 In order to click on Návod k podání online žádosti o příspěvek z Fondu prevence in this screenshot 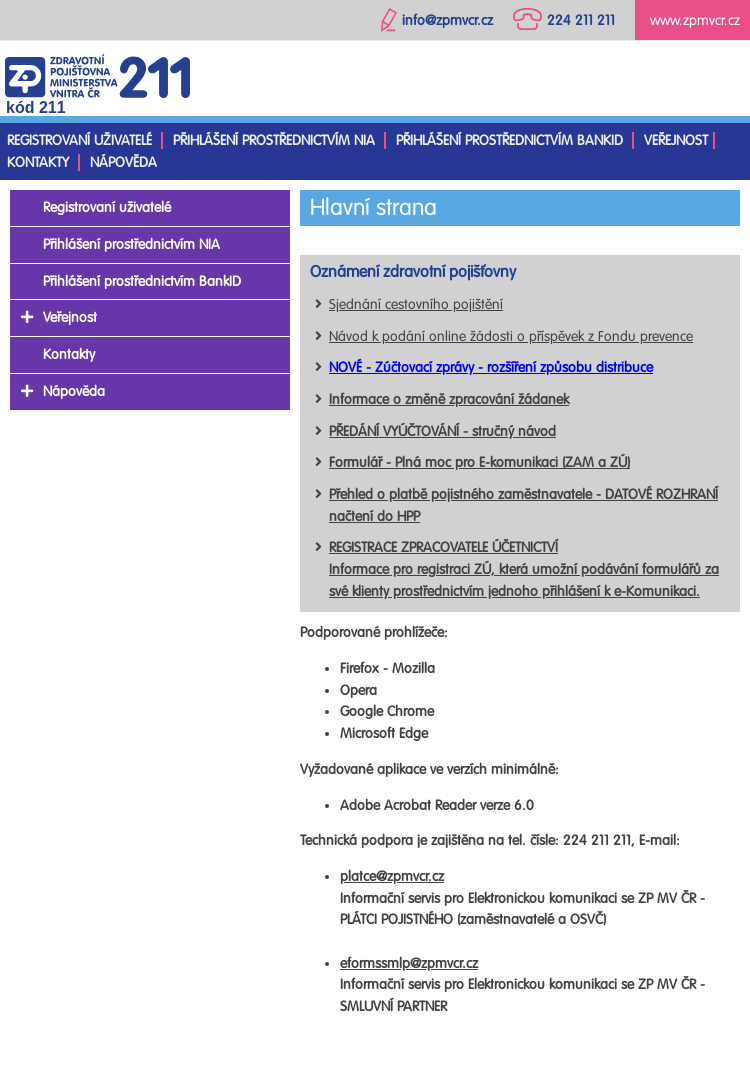, I will do `click(511, 336)`.